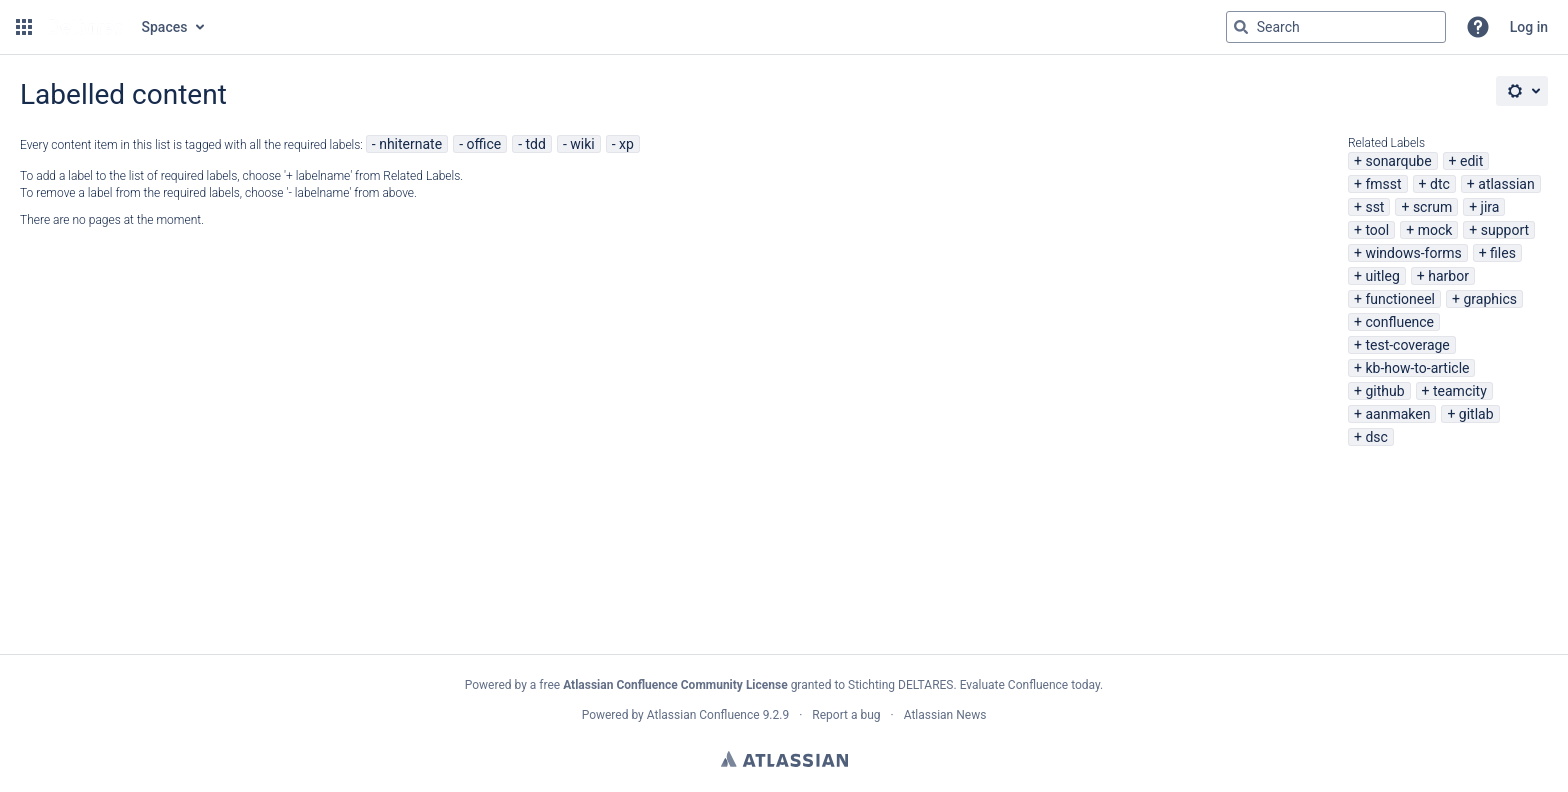 Image resolution: width=1568 pixels, height=792 pixels. Describe the element at coordinates (945, 715) in the screenshot. I see `Atlassian News` at that location.